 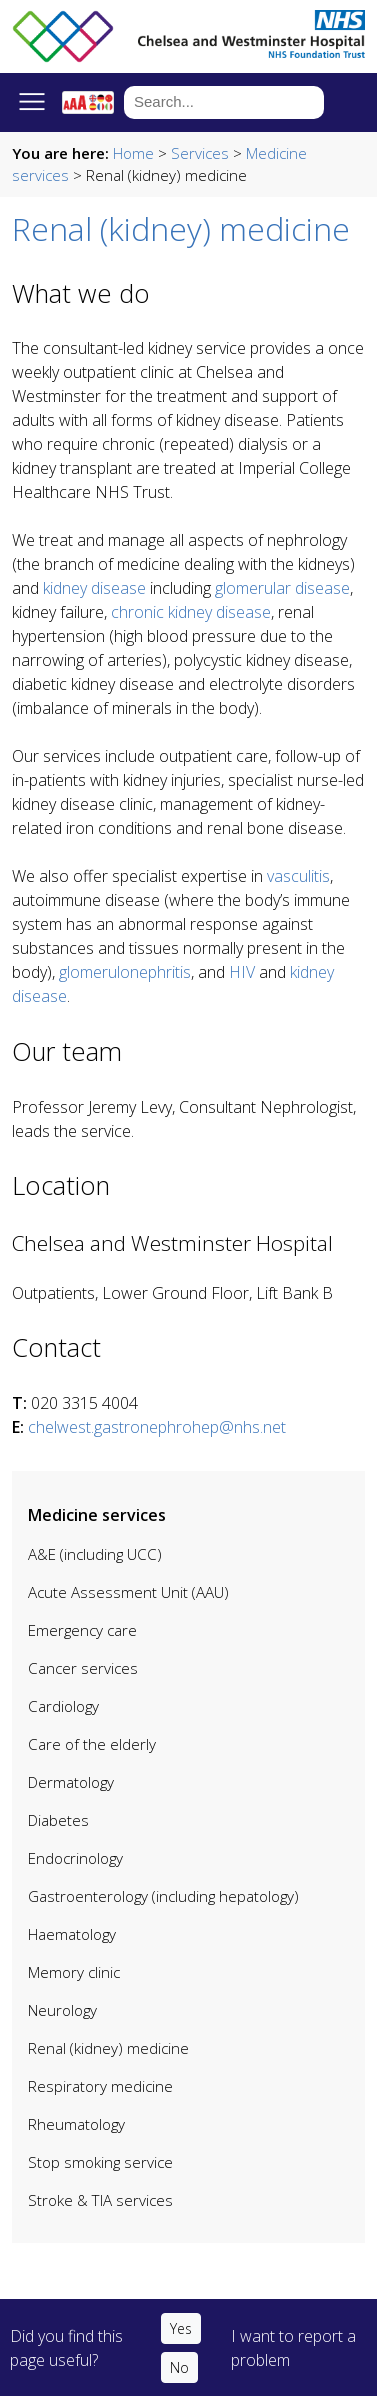 What do you see at coordinates (128, 1592) in the screenshot?
I see `Acute Assessment Unit (AAU)` at bounding box center [128, 1592].